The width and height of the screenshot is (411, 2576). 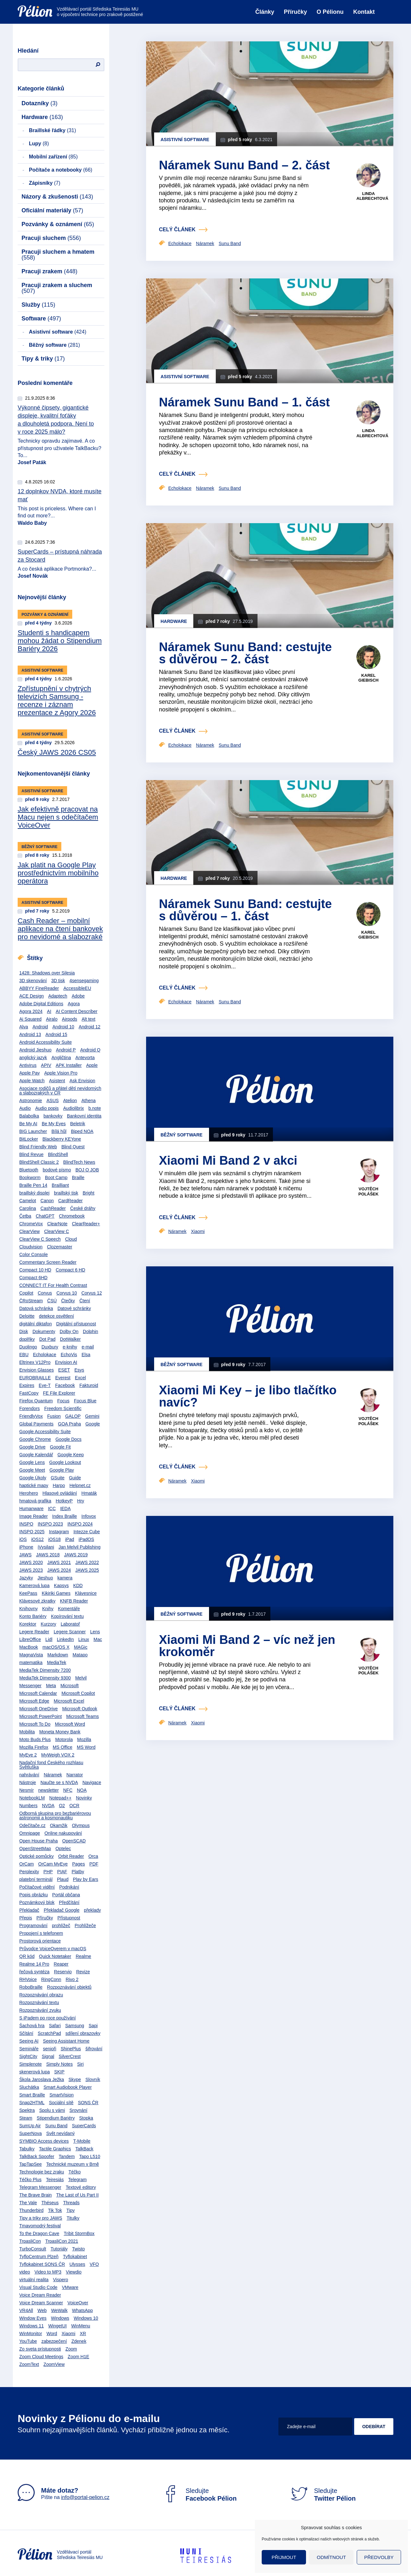 I want to click on Adobe Digital Editions, so click(x=41, y=1003).